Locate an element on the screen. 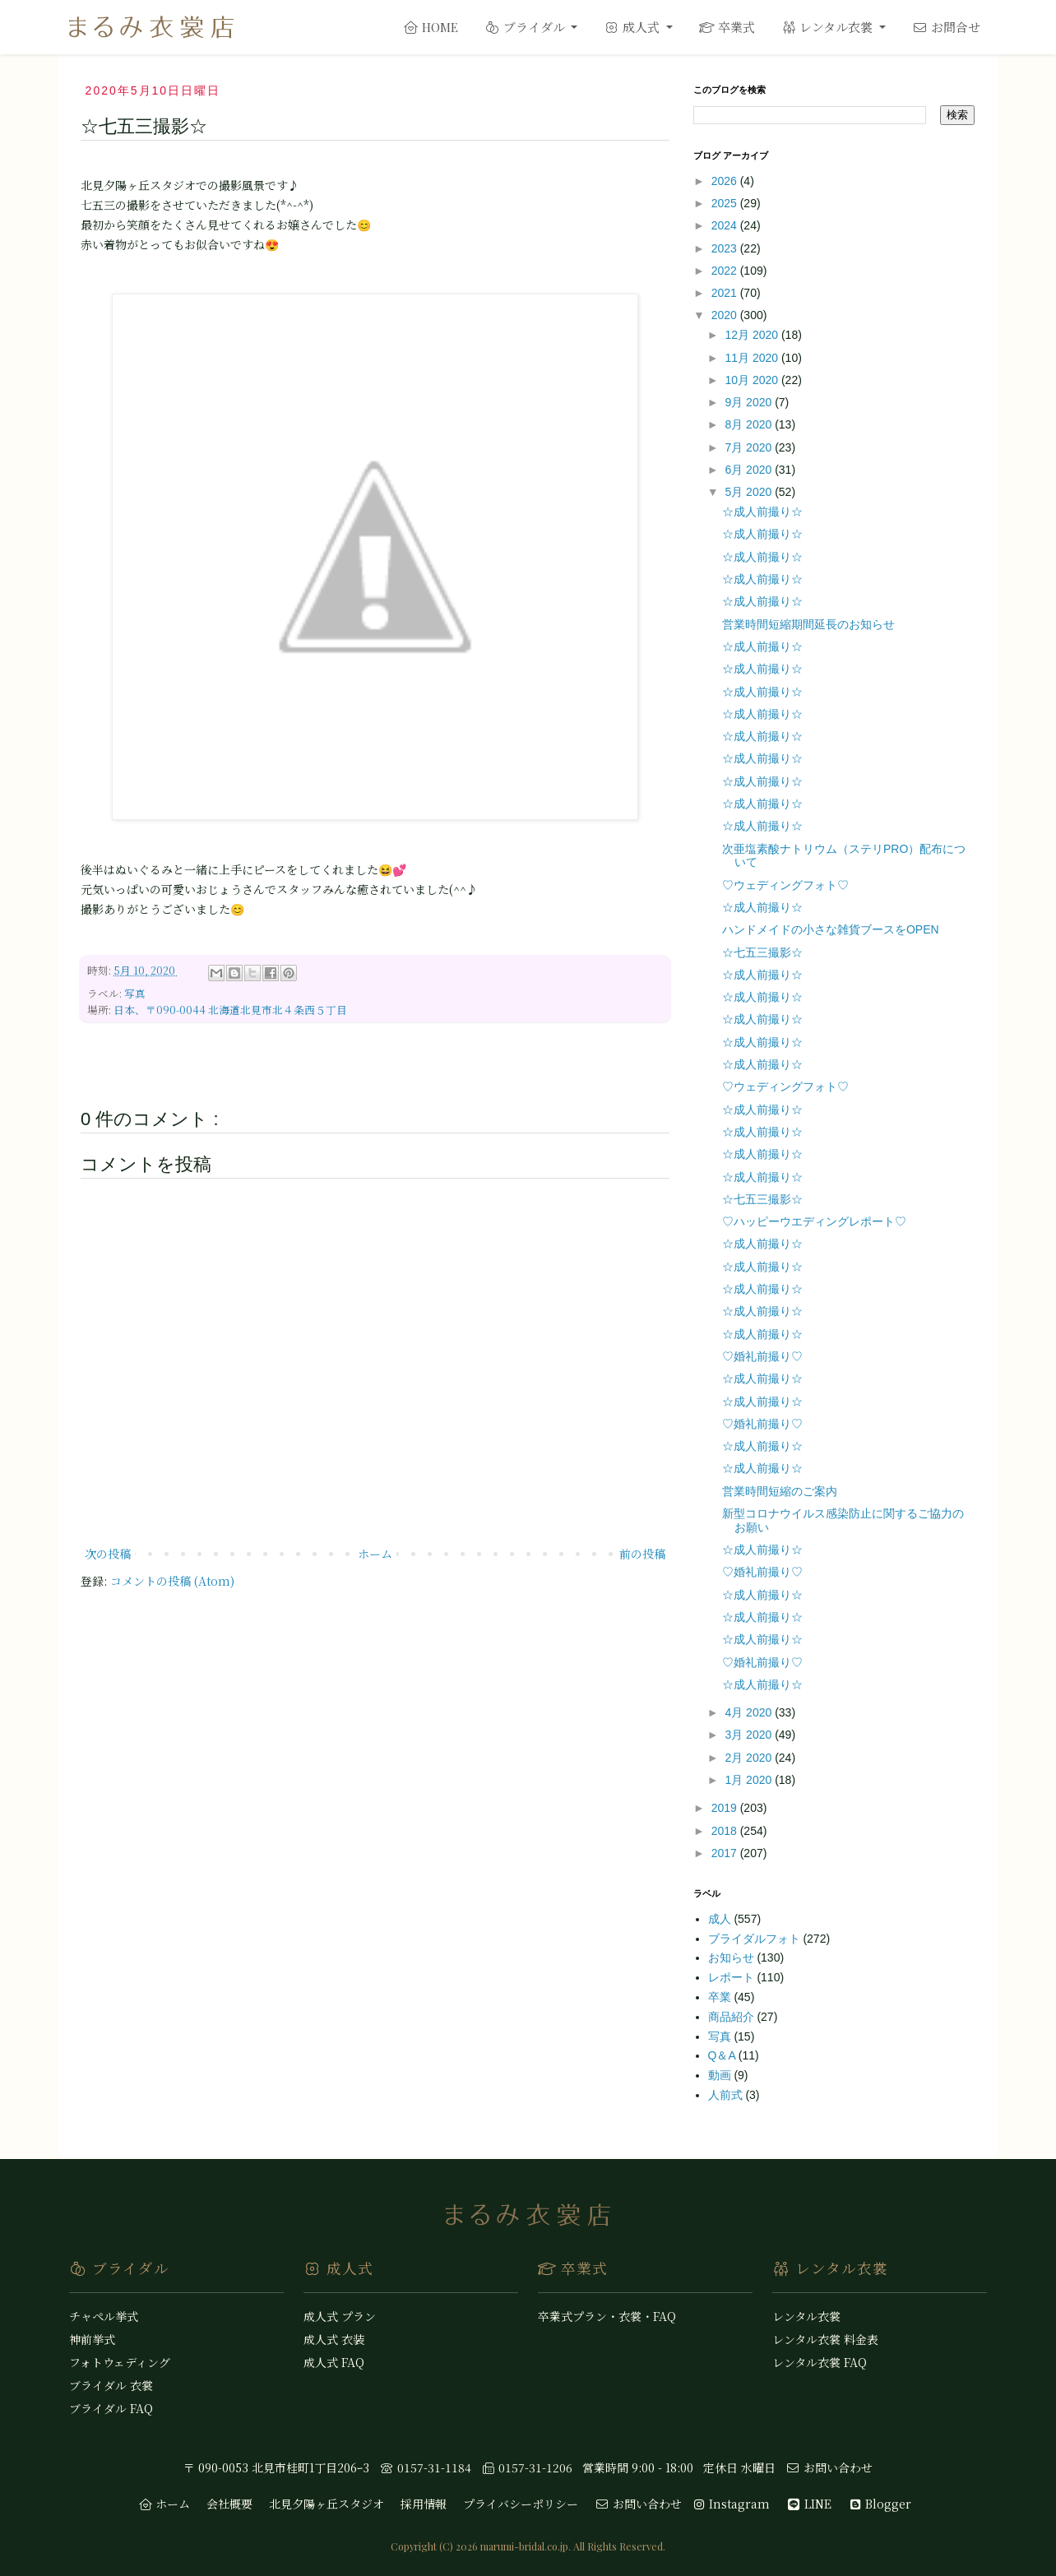 Image resolution: width=1056 pixels, height=2576 pixels. 成人式 プラン is located at coordinates (339, 2316).